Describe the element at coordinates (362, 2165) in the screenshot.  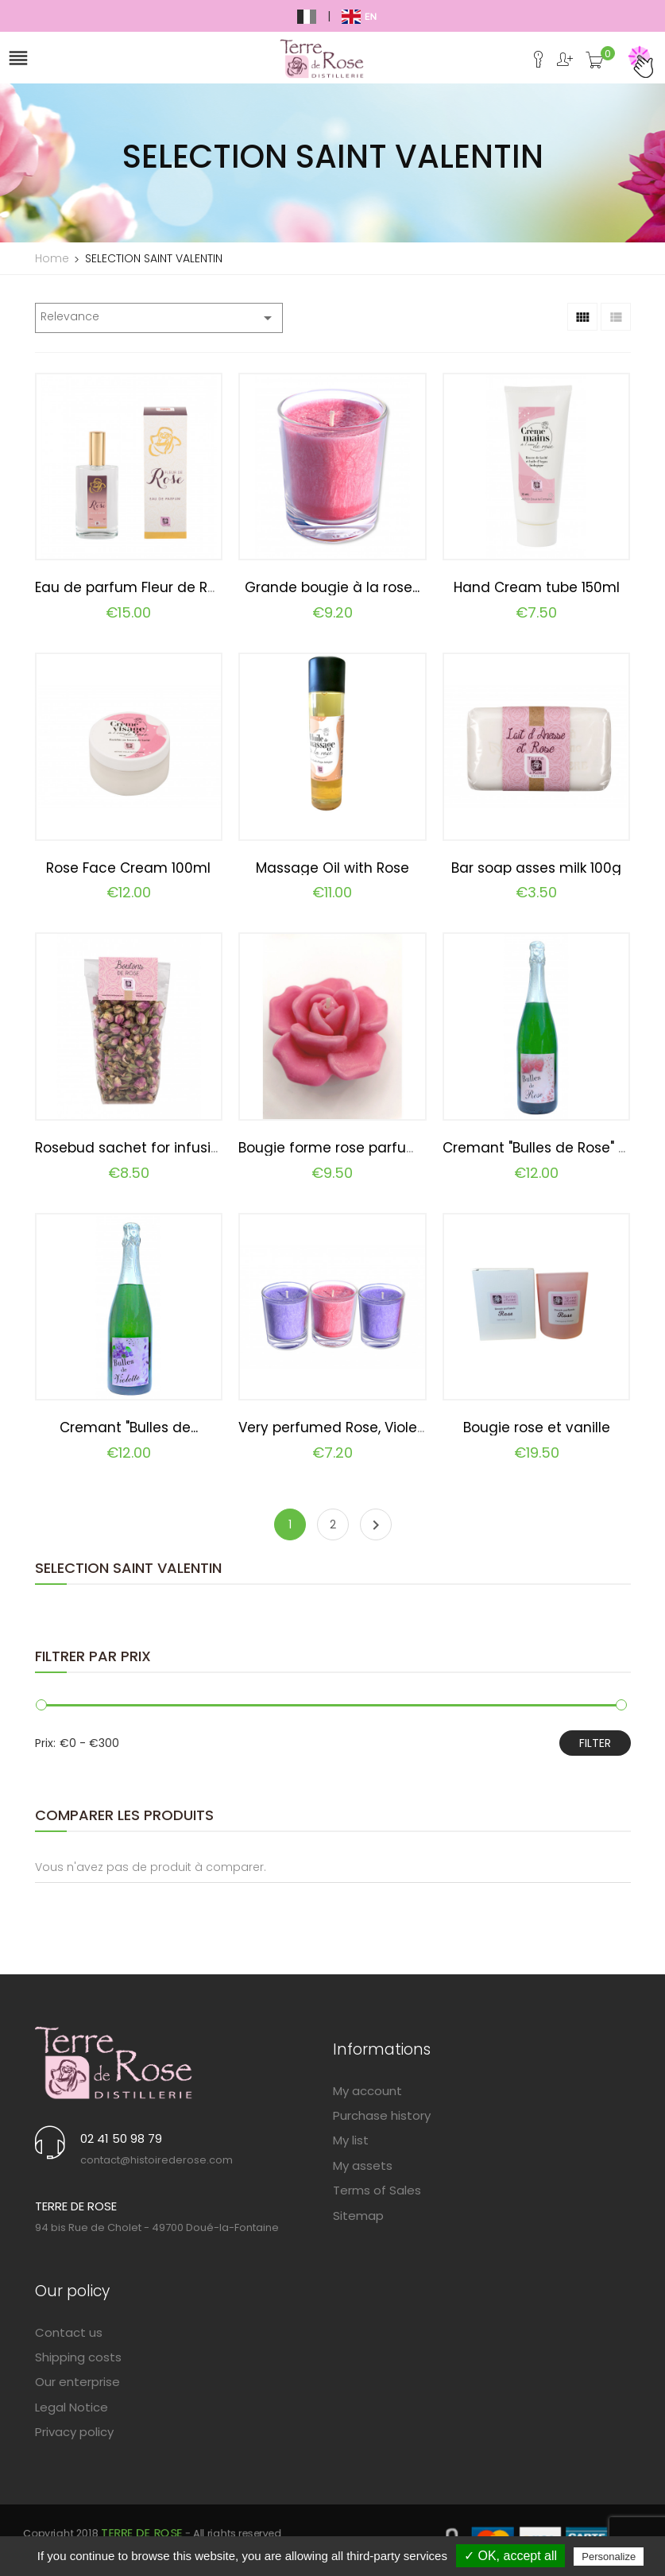
I see `My assets` at that location.